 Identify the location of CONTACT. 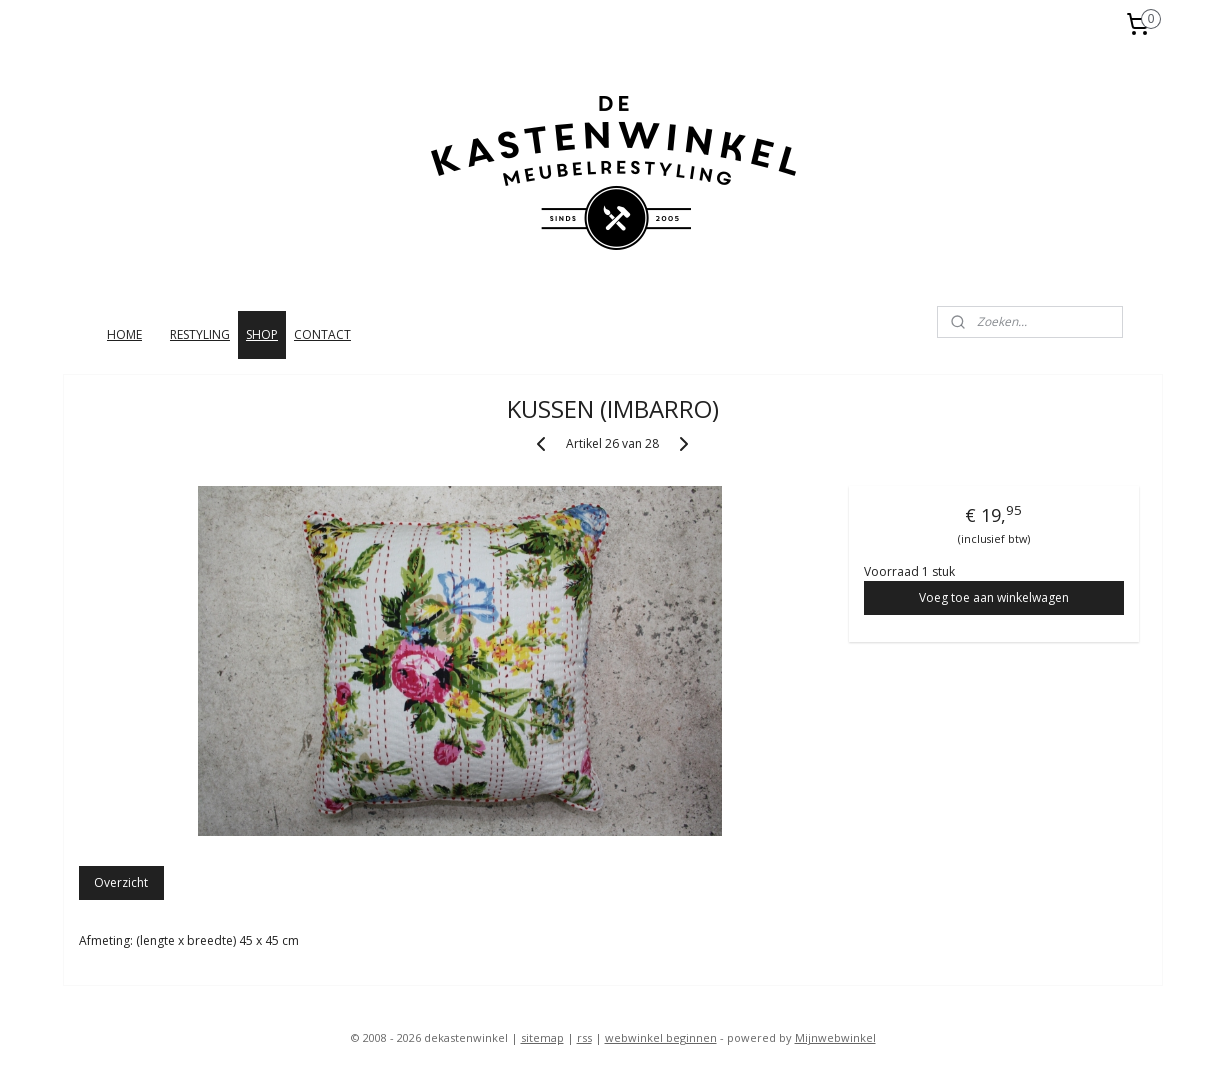
(322, 334).